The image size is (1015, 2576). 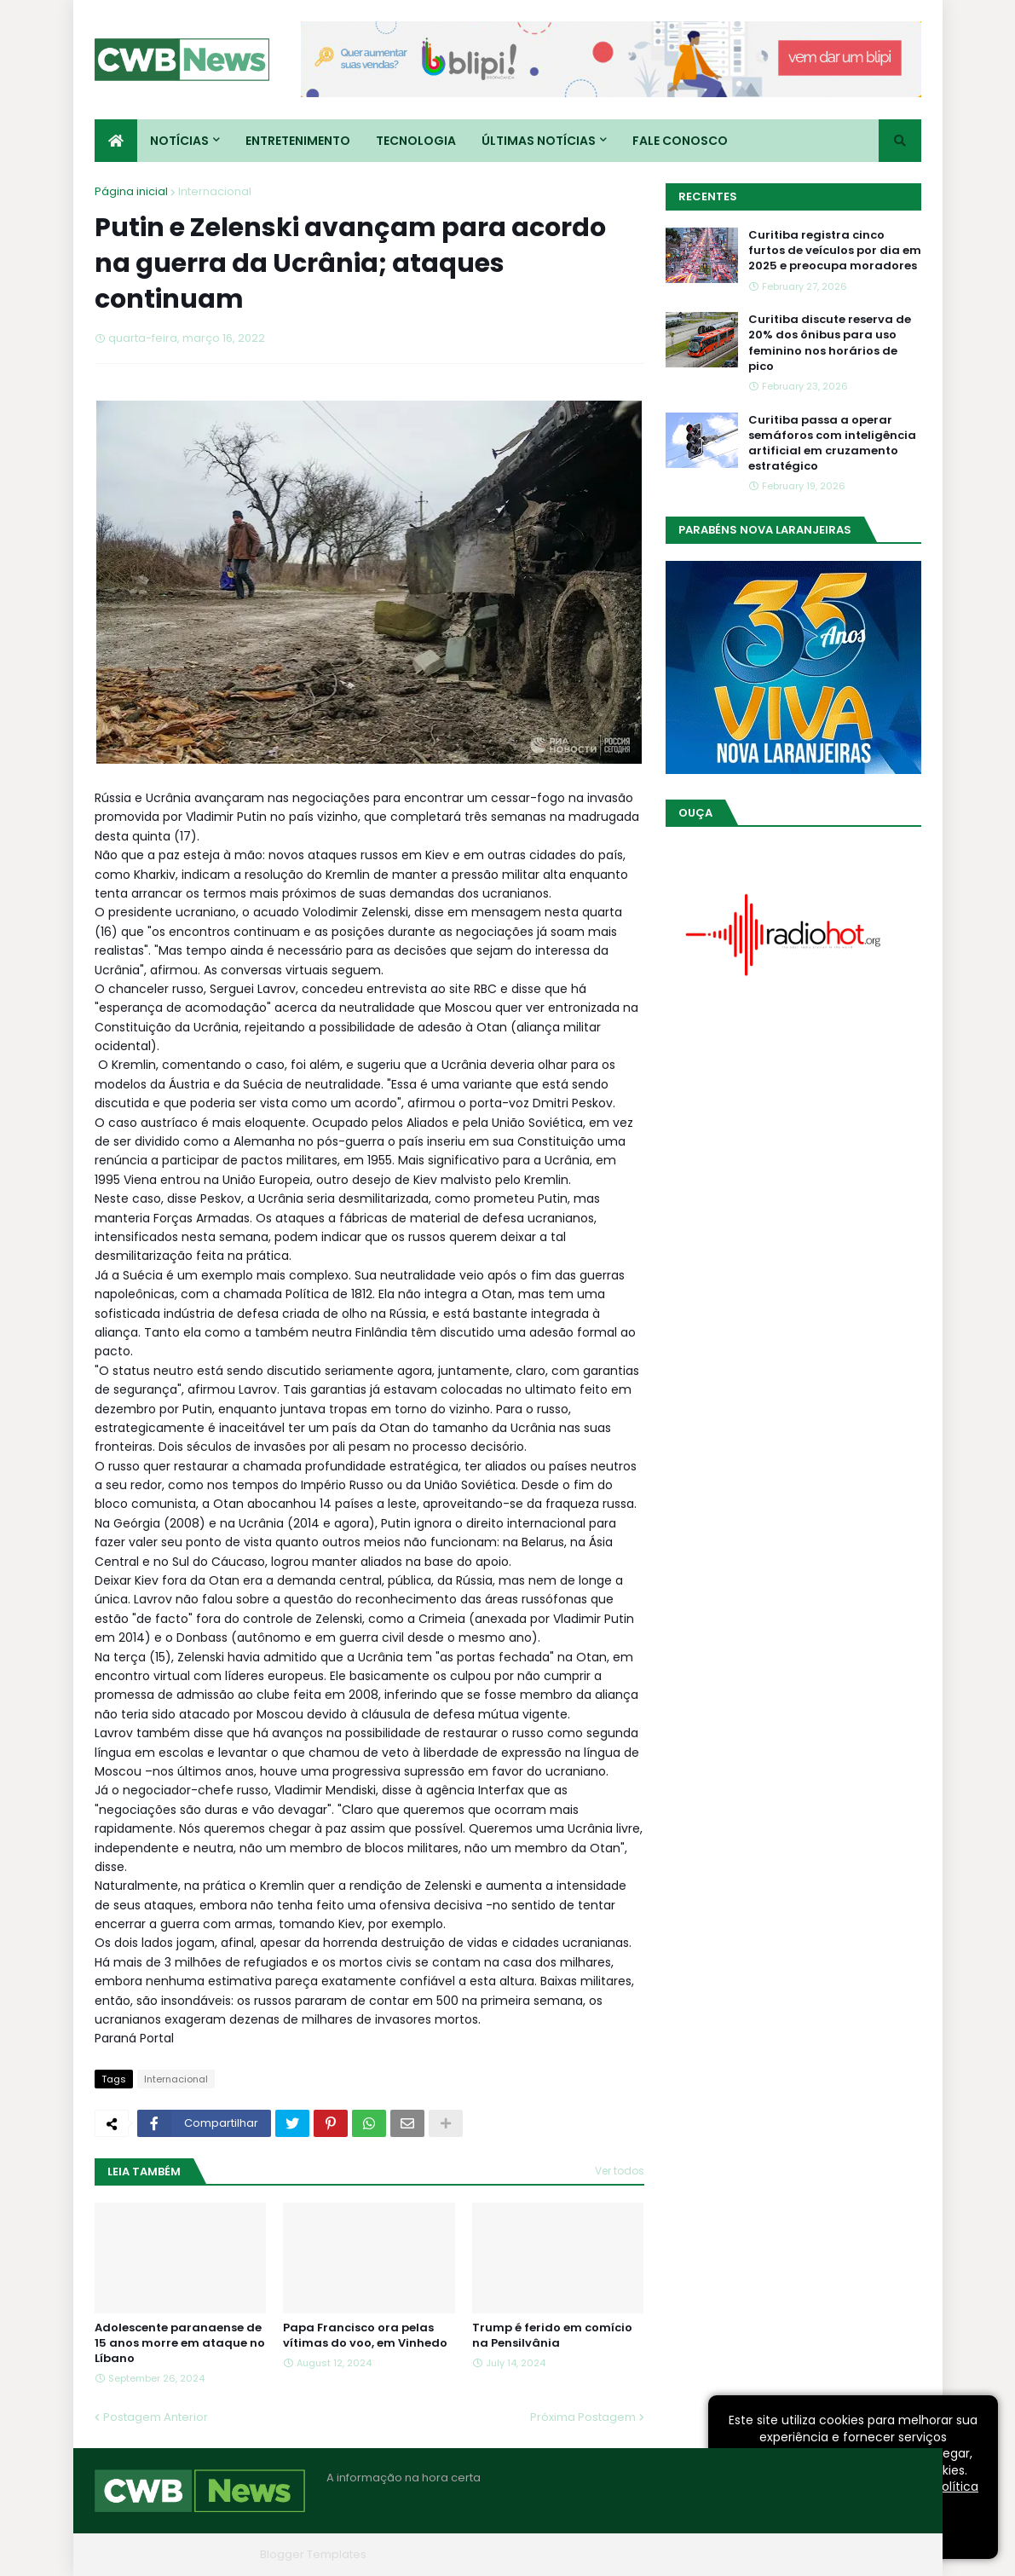 I want to click on [menuitem], so click(x=116, y=140).